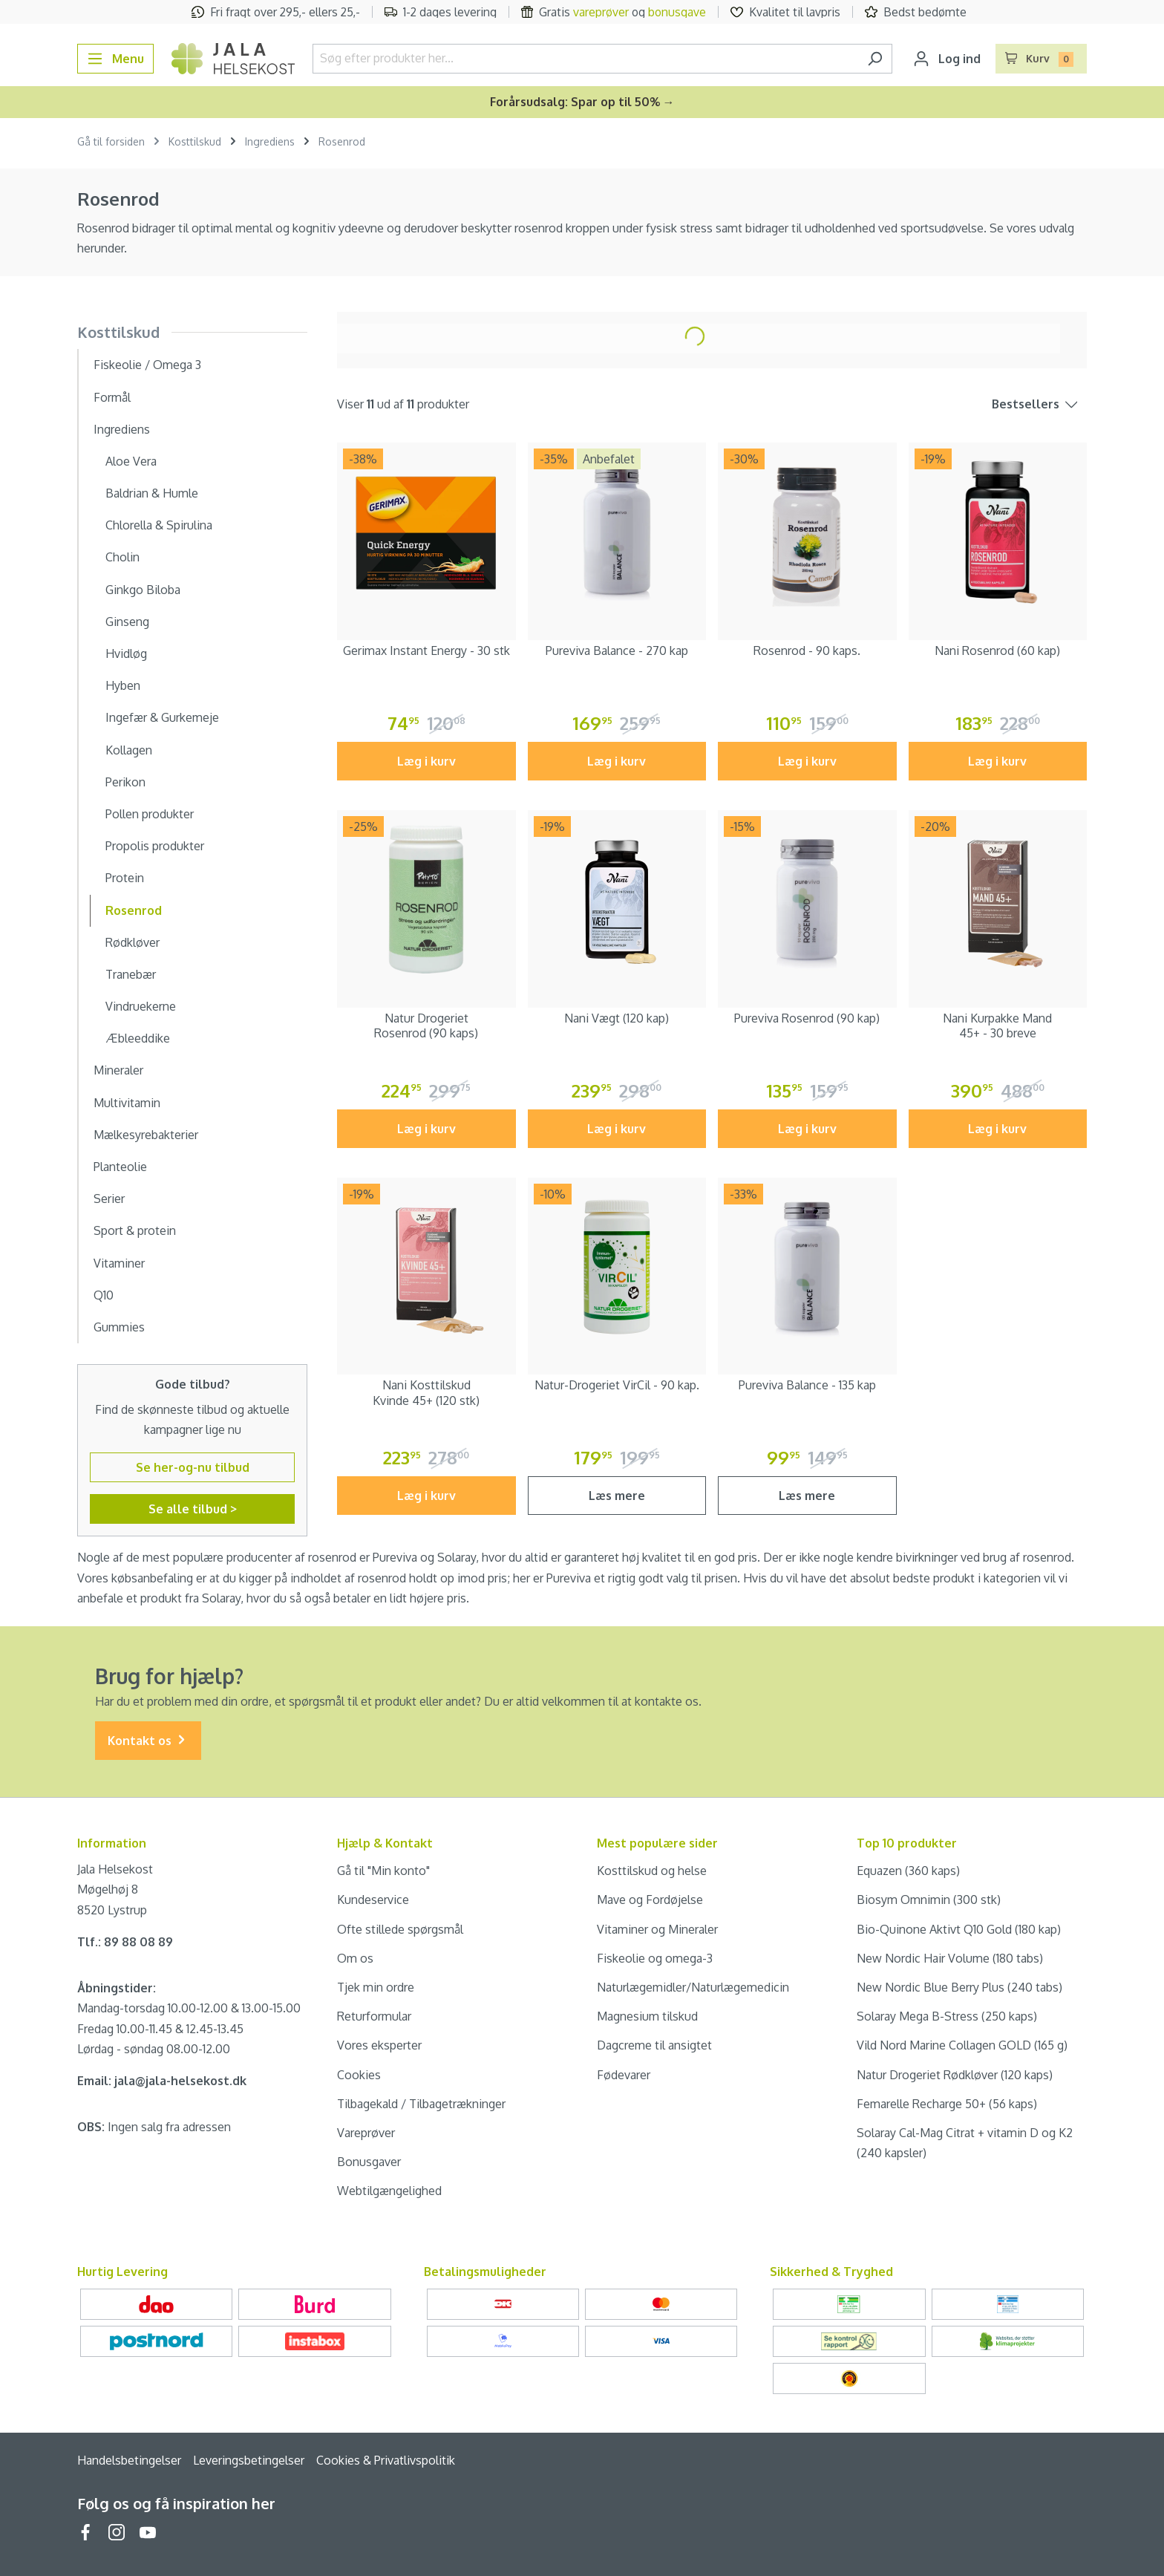 This screenshot has width=1164, height=2576. Describe the element at coordinates (161, 2080) in the screenshot. I see `Email: jala@jala-helsekost.dk` at that location.